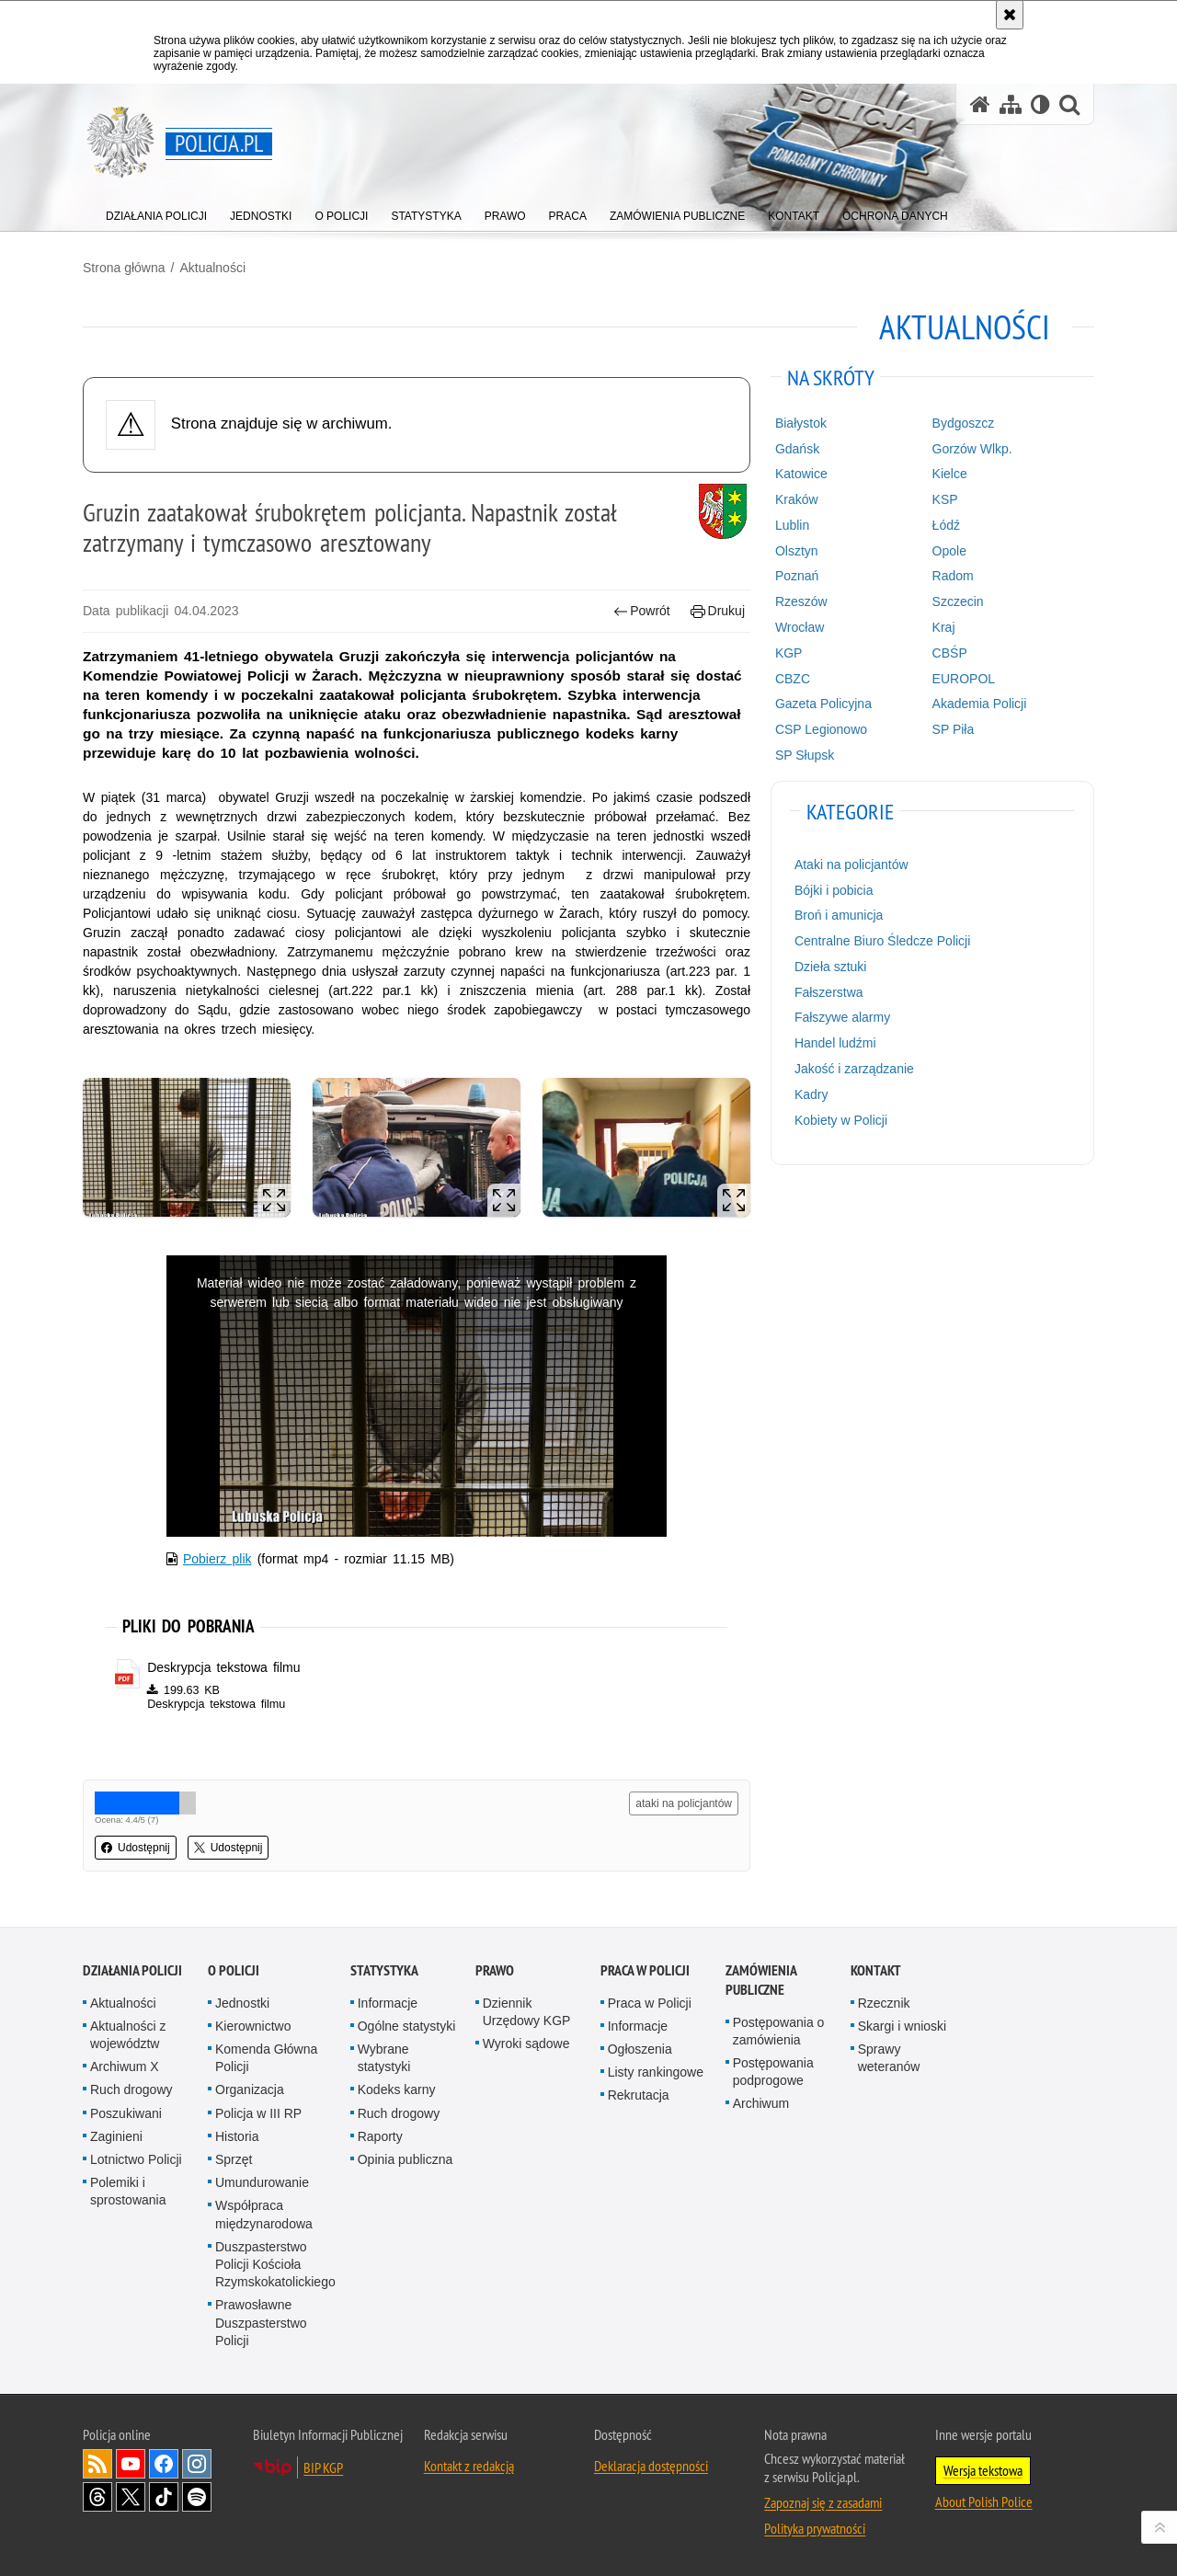 This screenshot has width=1177, height=2576. I want to click on Odwiedź nas na [Odwiedź nas na Facebook. Uwaga. Ten link otwiera nowe okno.], so click(163, 2464).